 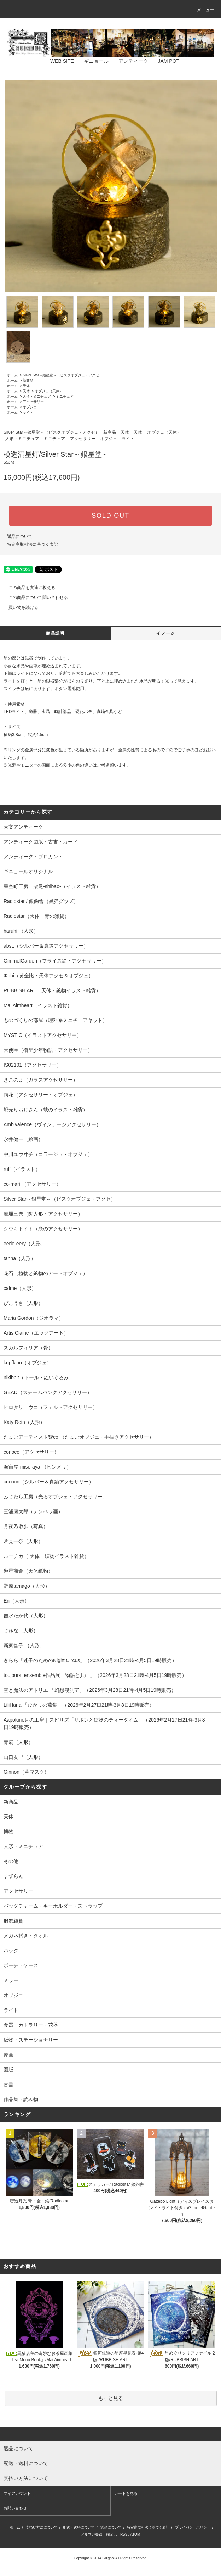 I want to click on マイアカウント, so click(x=17, y=2493).